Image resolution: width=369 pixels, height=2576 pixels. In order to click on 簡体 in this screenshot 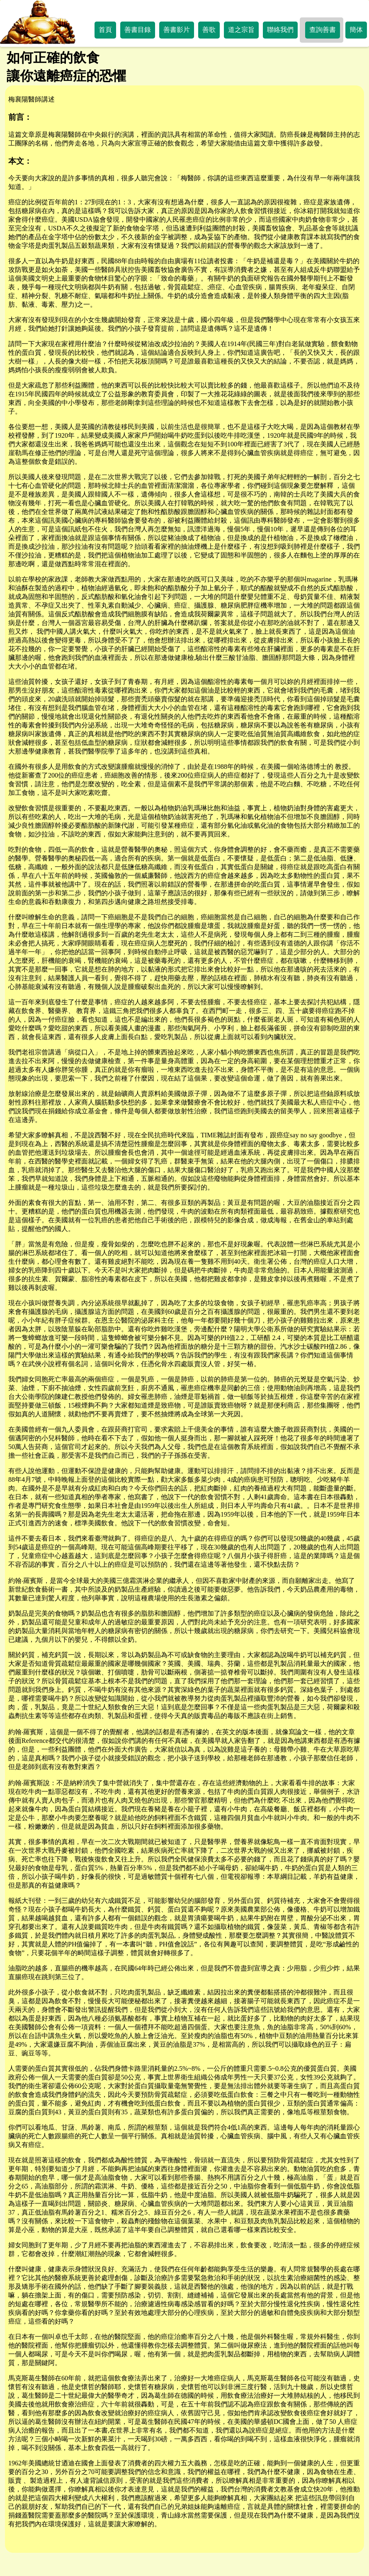, I will do `click(356, 29)`.